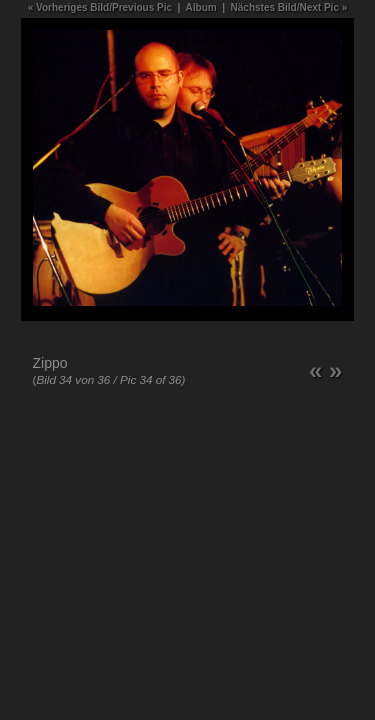 The width and height of the screenshot is (375, 720). Describe the element at coordinates (289, 7) in the screenshot. I see `Nächstes Bild/Next Pic »` at that location.